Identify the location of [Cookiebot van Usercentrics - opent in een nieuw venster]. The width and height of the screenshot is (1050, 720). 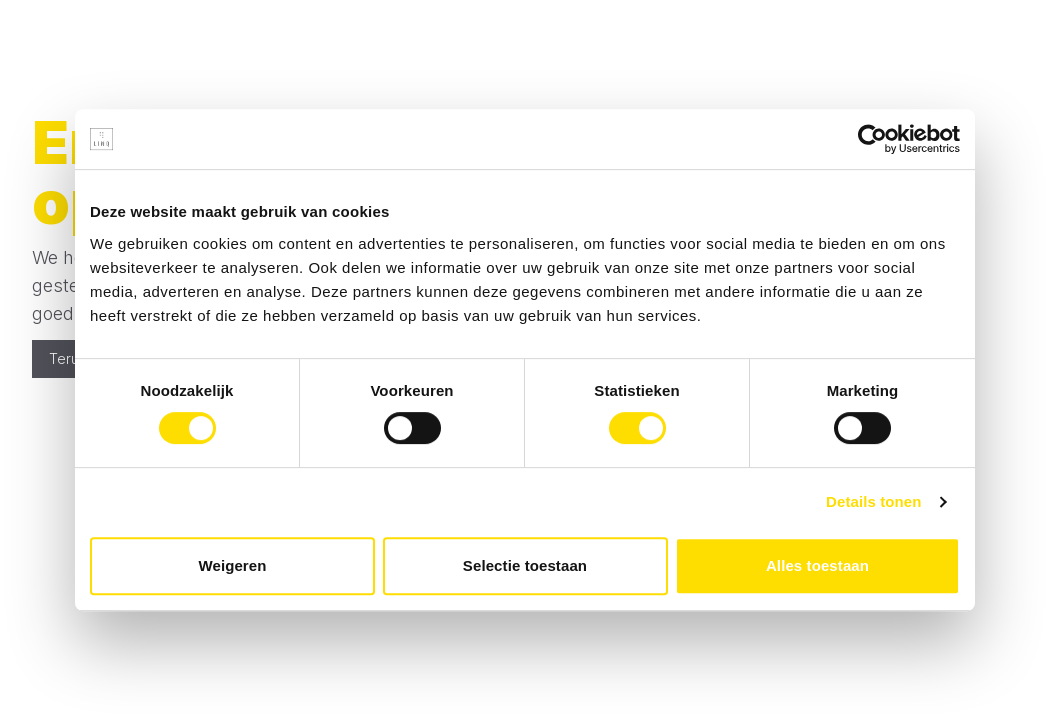
(872, 139).